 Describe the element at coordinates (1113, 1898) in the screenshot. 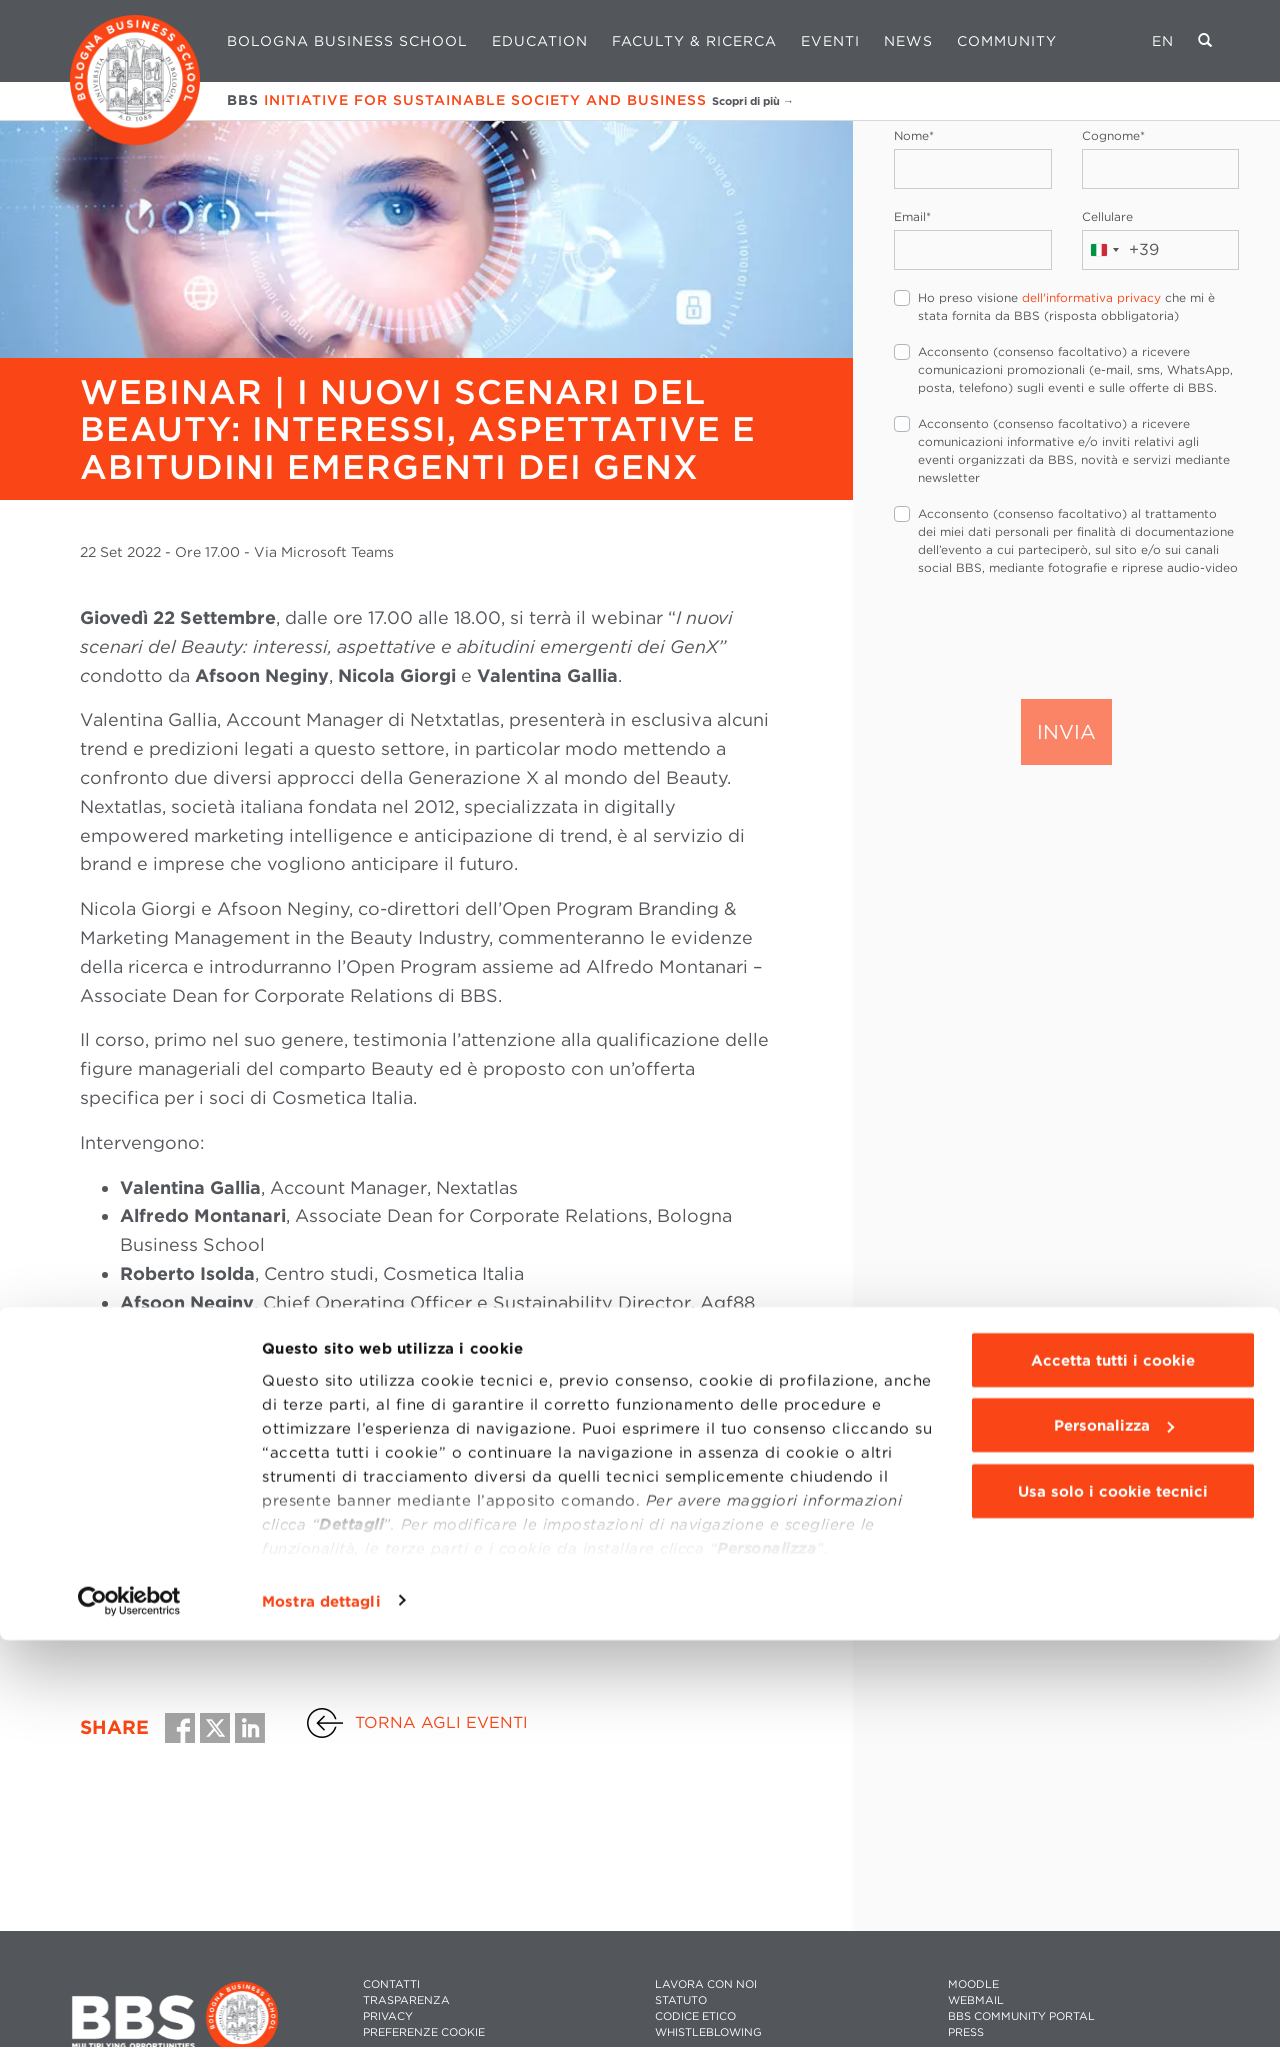

I see `Usa solo i cookie tecnici` at that location.